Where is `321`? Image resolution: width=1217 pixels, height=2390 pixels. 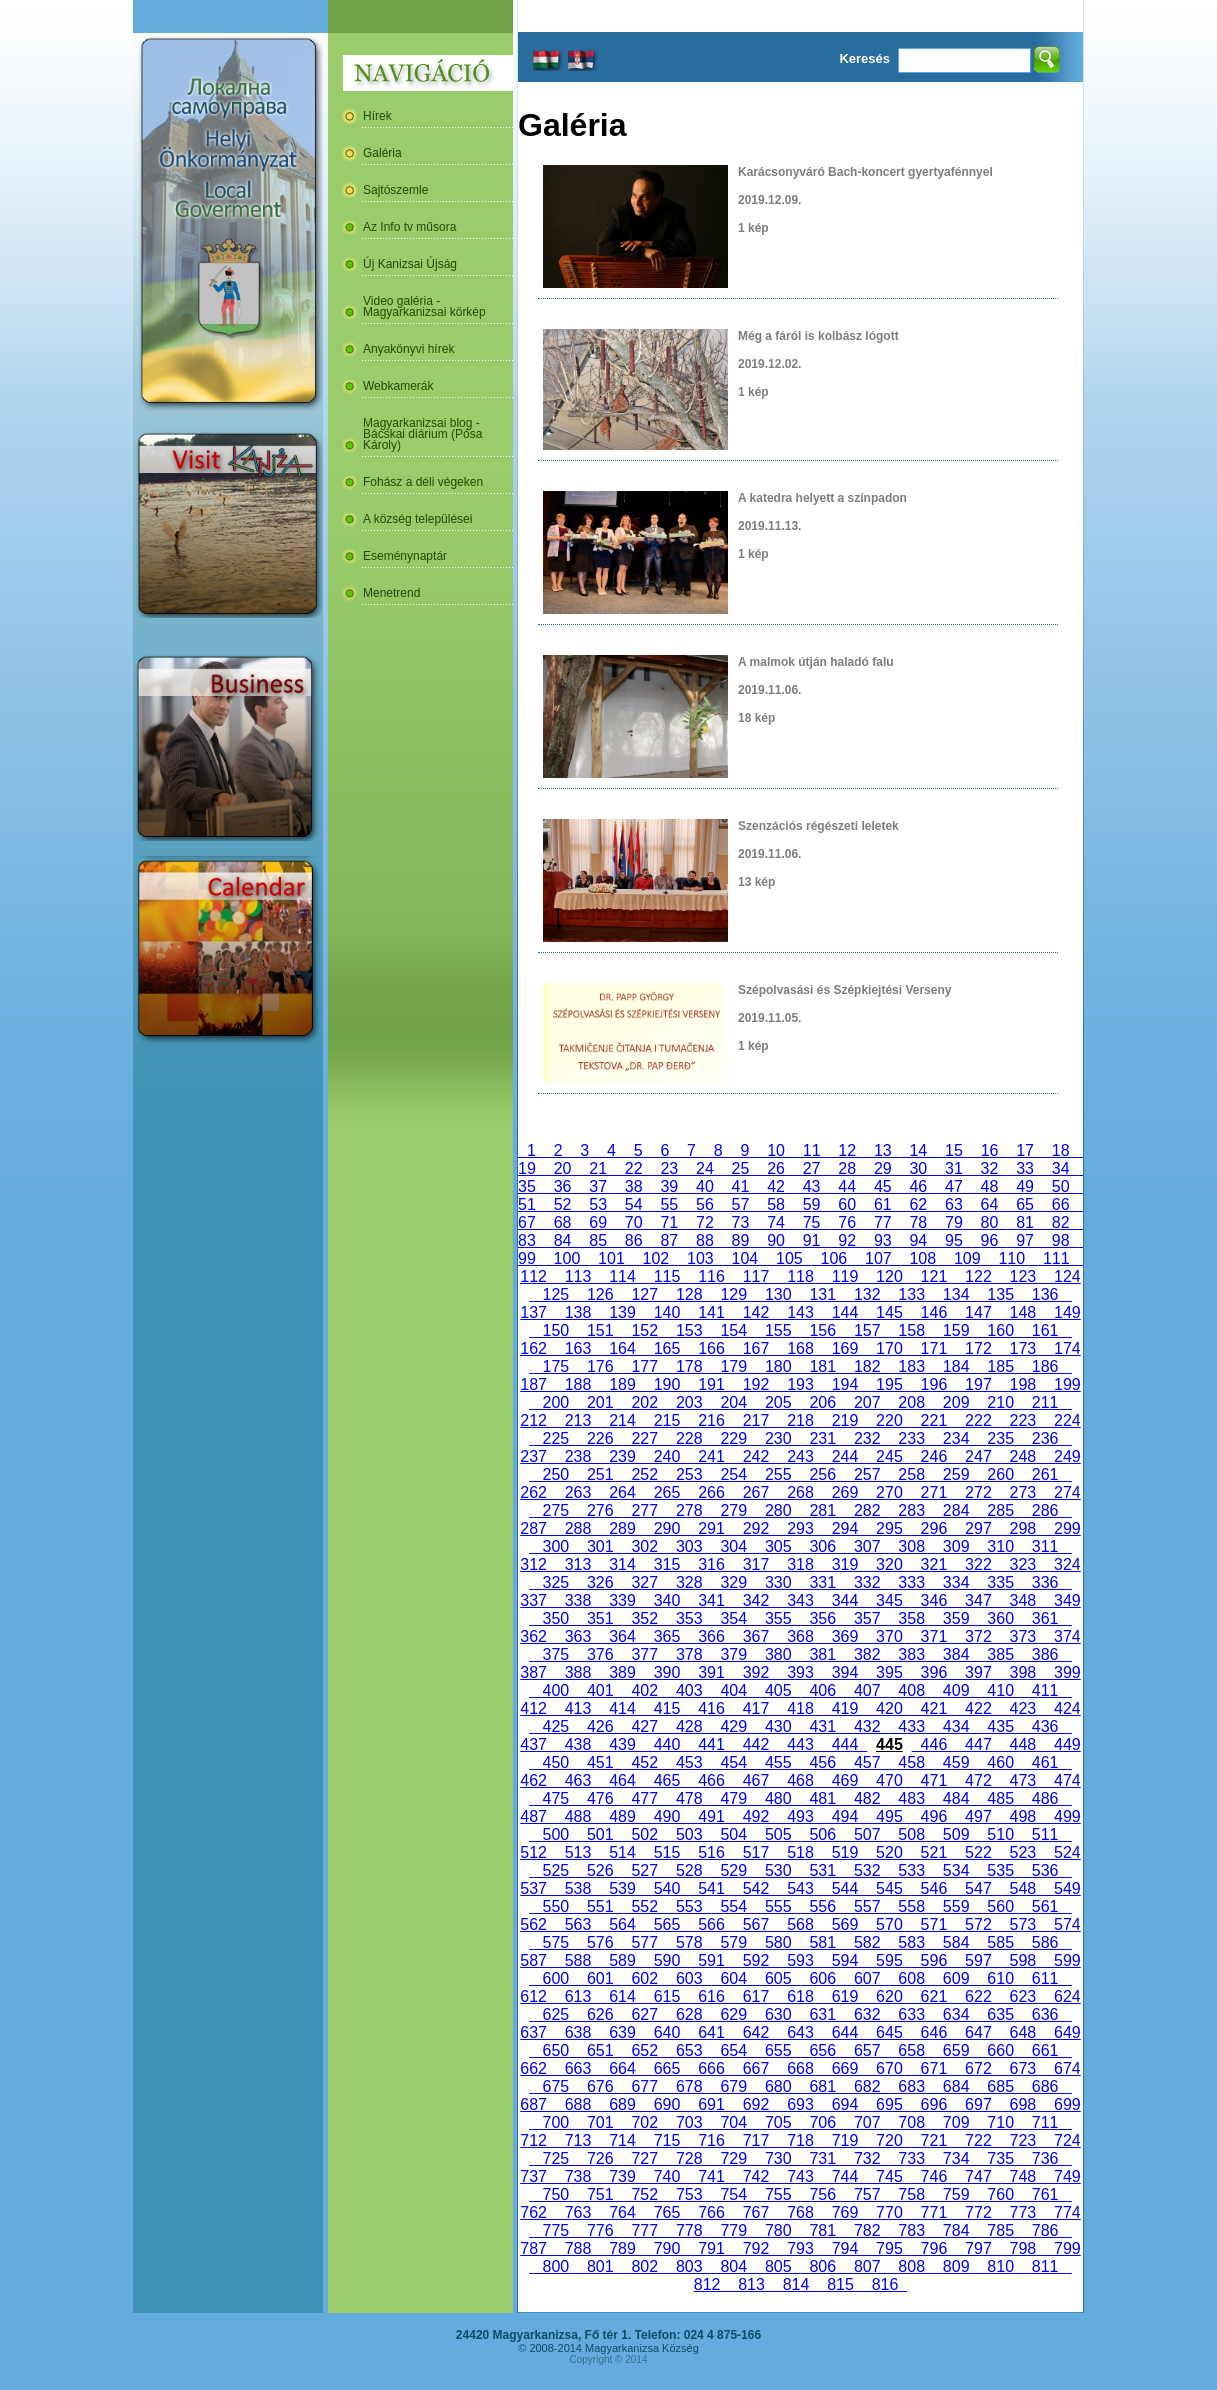
321 is located at coordinates (934, 1564).